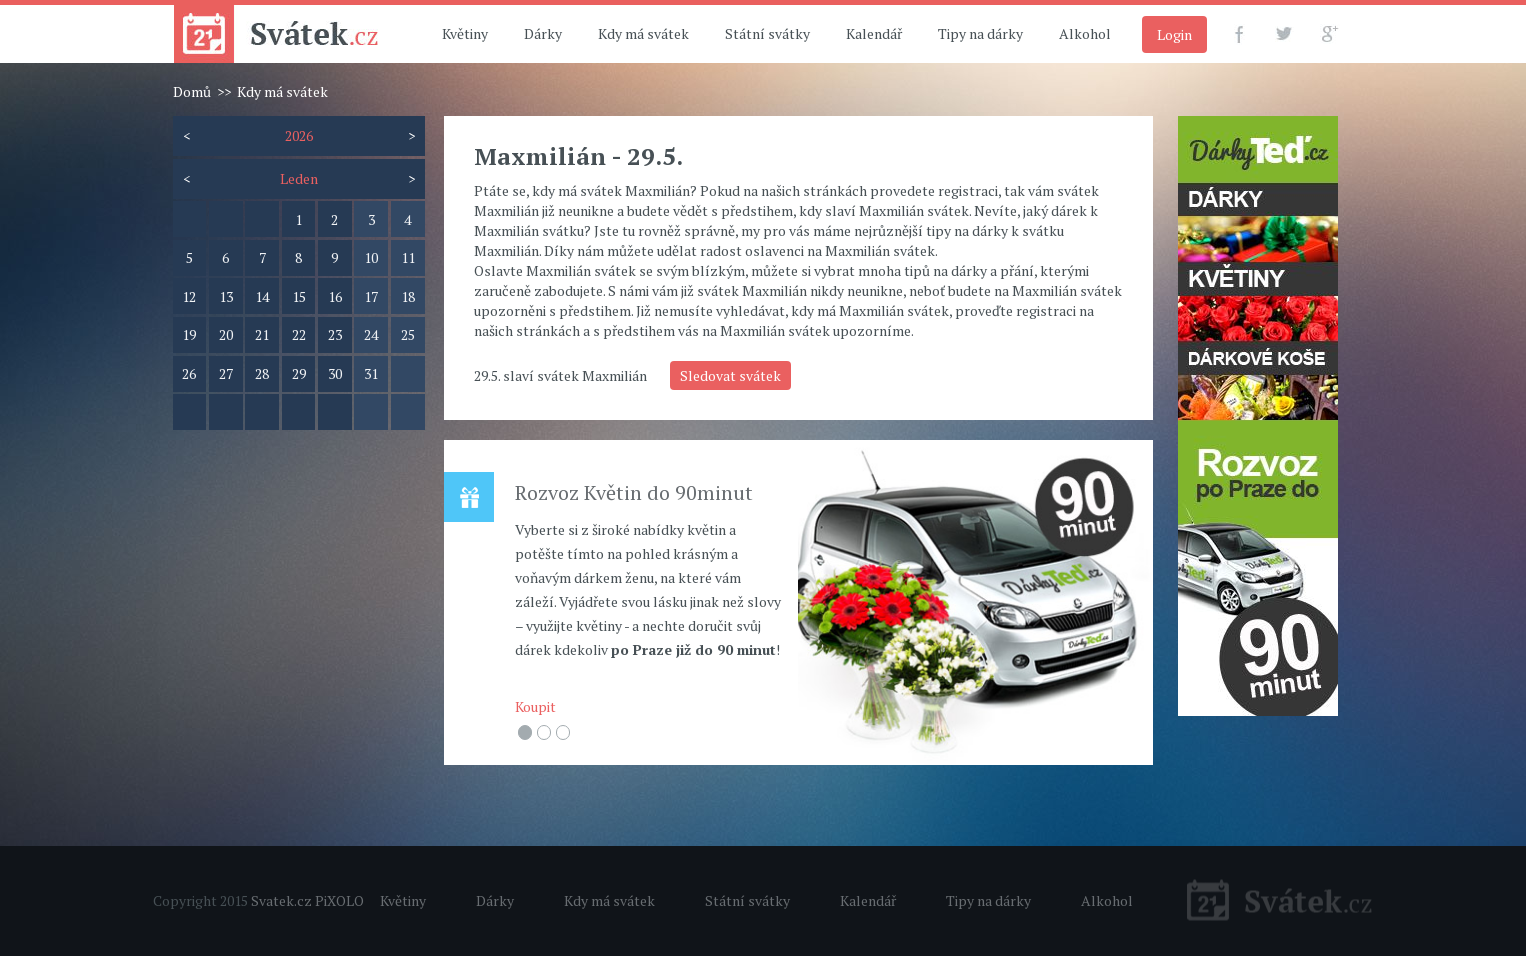 This screenshot has width=1526, height=956. I want to click on Dárky, so click(543, 33).